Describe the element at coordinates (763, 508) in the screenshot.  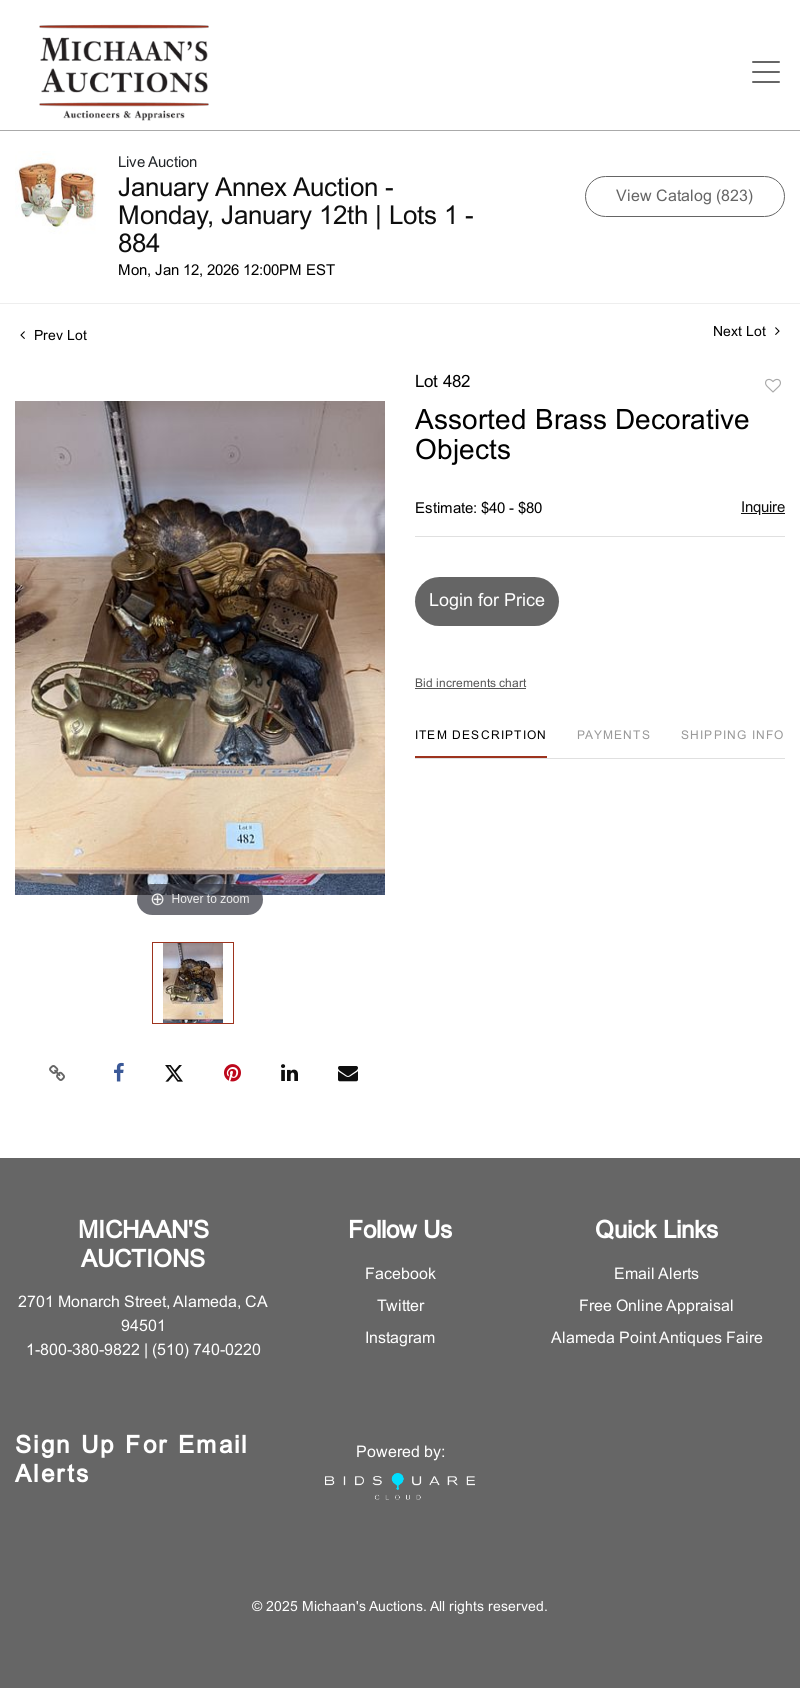
I see `Inquire` at that location.